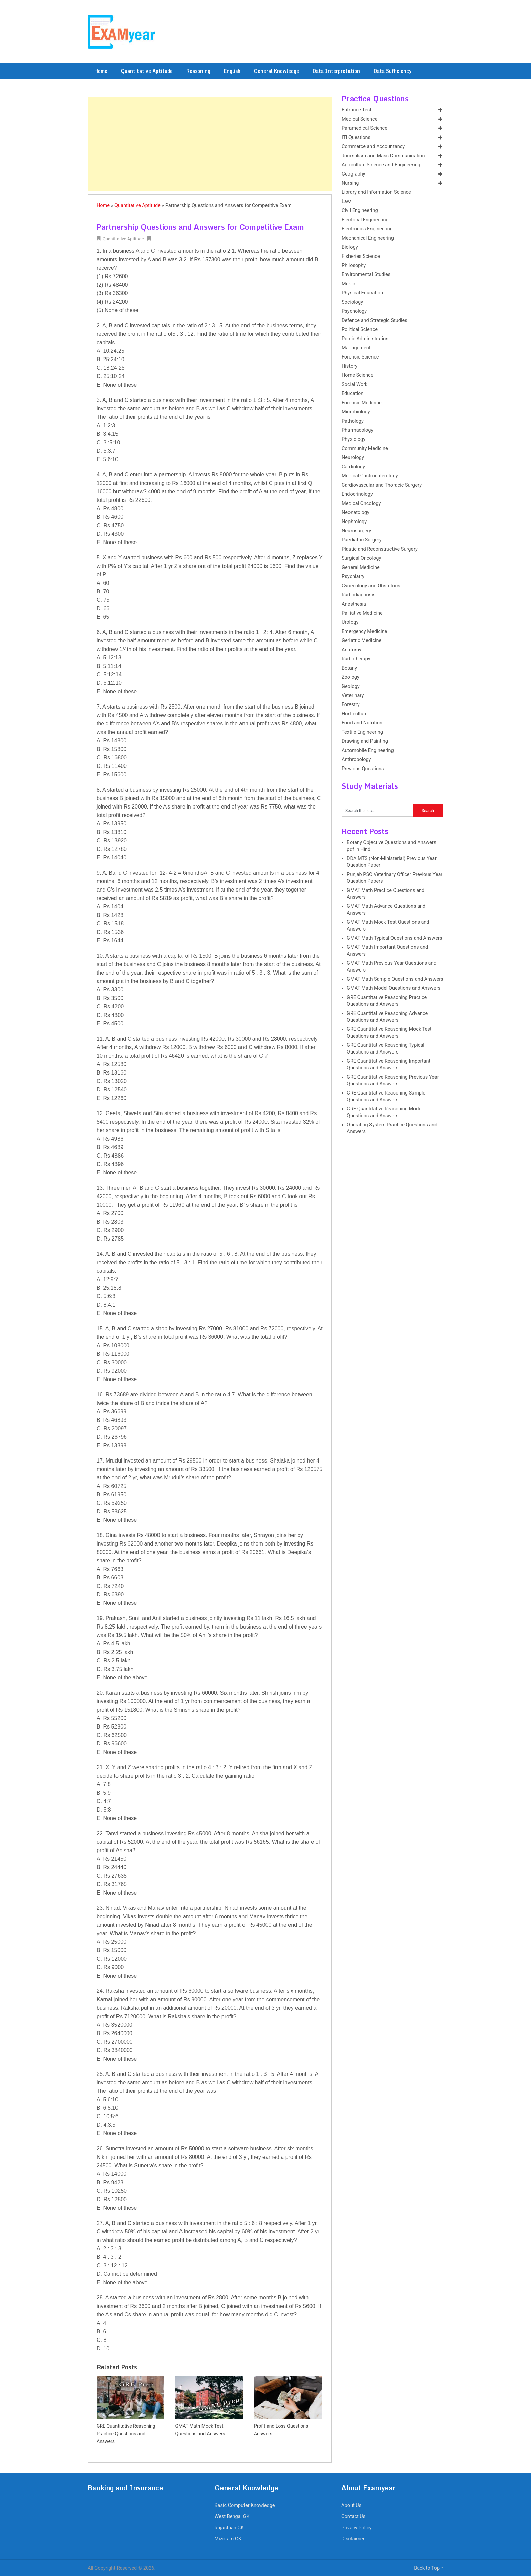 The height and width of the screenshot is (2576, 531). What do you see at coordinates (376, 192) in the screenshot?
I see `Library and Information Science` at bounding box center [376, 192].